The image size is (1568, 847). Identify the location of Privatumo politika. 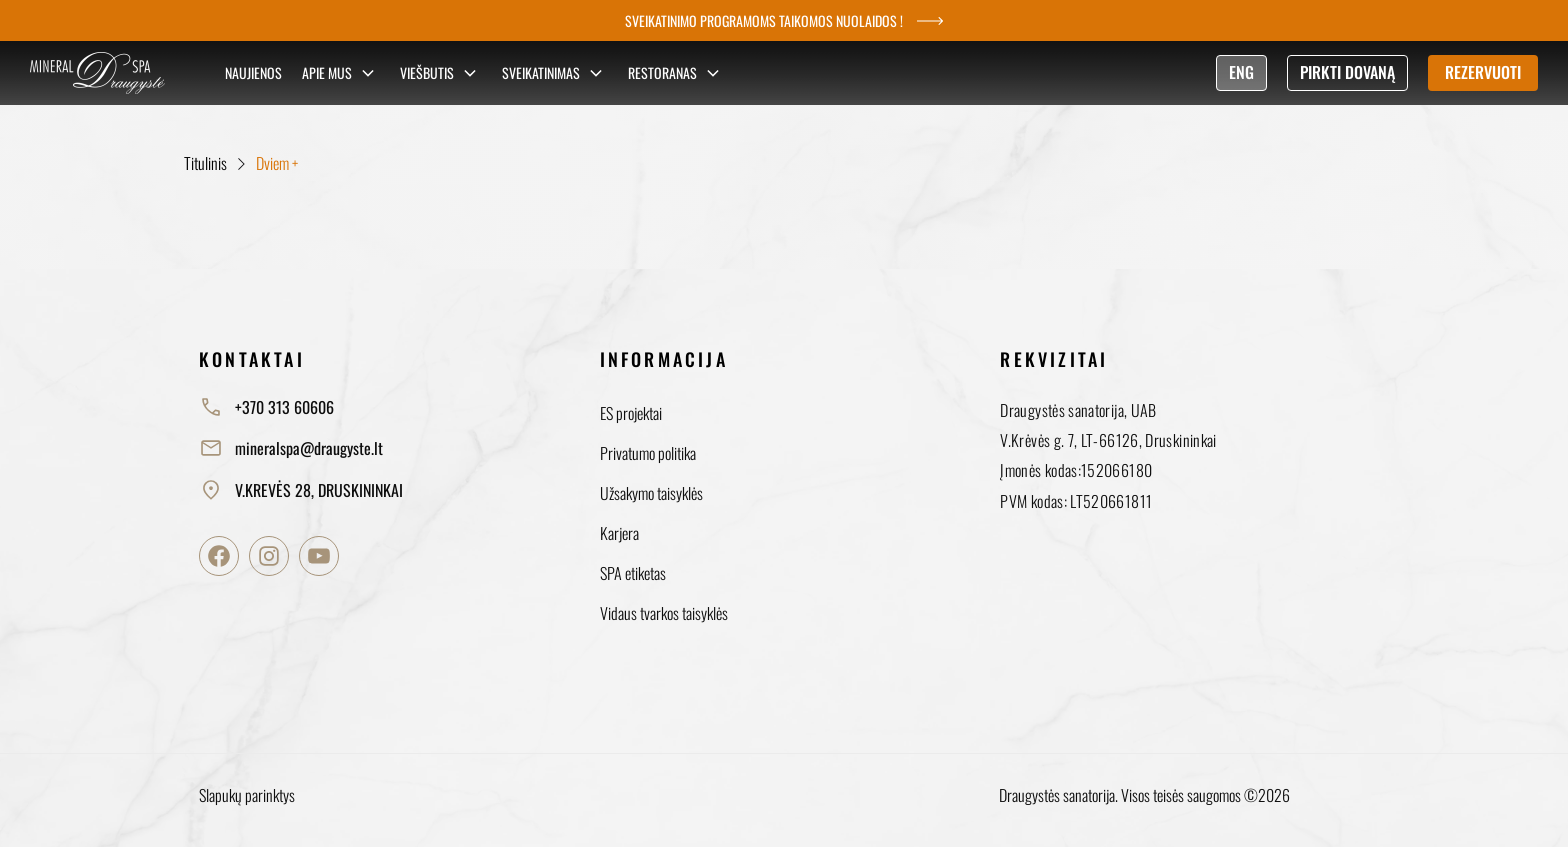
(648, 453).